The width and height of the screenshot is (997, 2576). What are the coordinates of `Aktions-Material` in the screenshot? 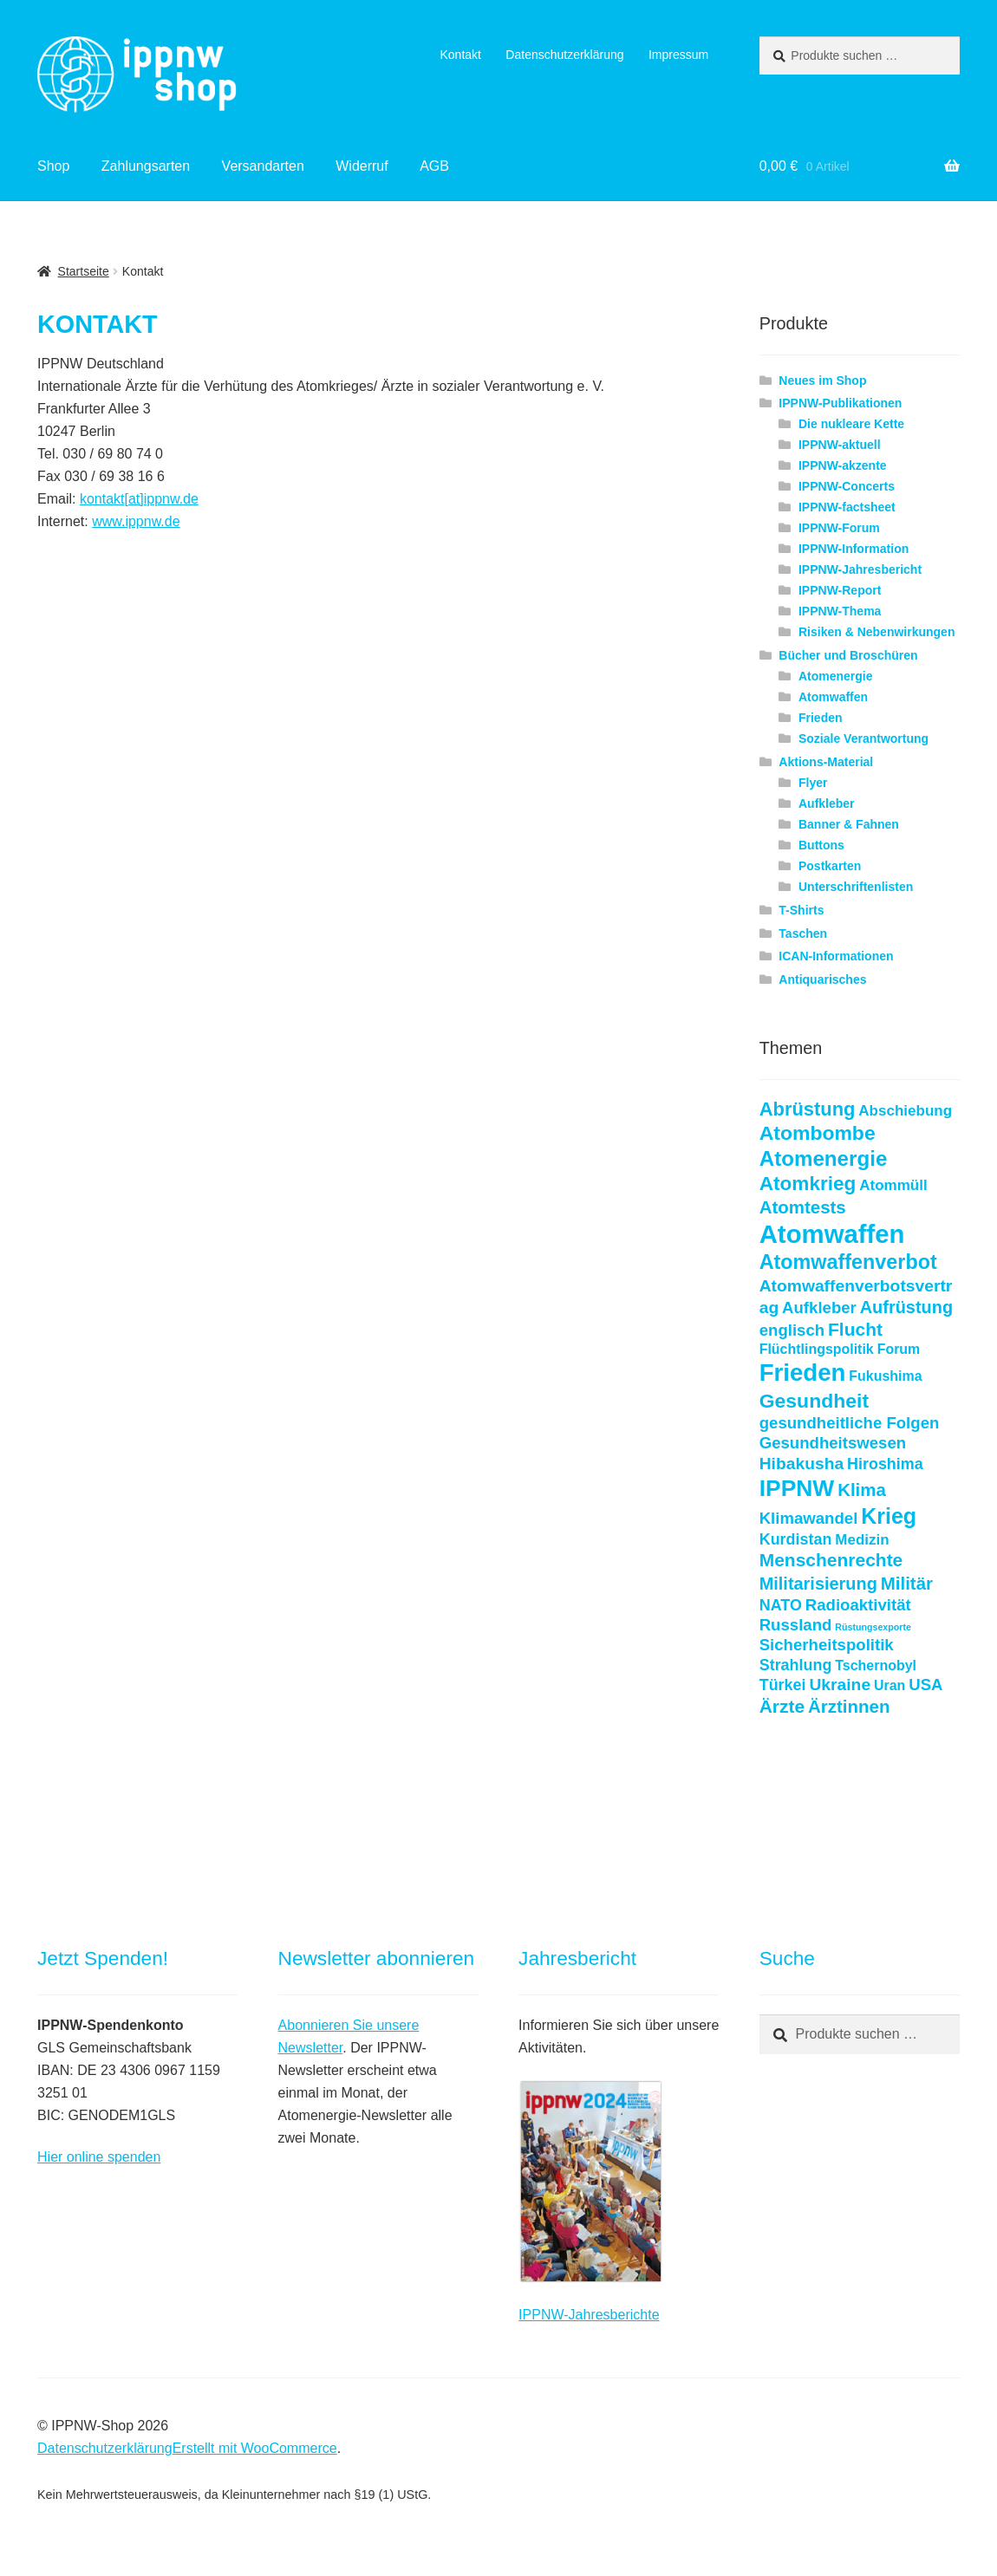 It's located at (826, 762).